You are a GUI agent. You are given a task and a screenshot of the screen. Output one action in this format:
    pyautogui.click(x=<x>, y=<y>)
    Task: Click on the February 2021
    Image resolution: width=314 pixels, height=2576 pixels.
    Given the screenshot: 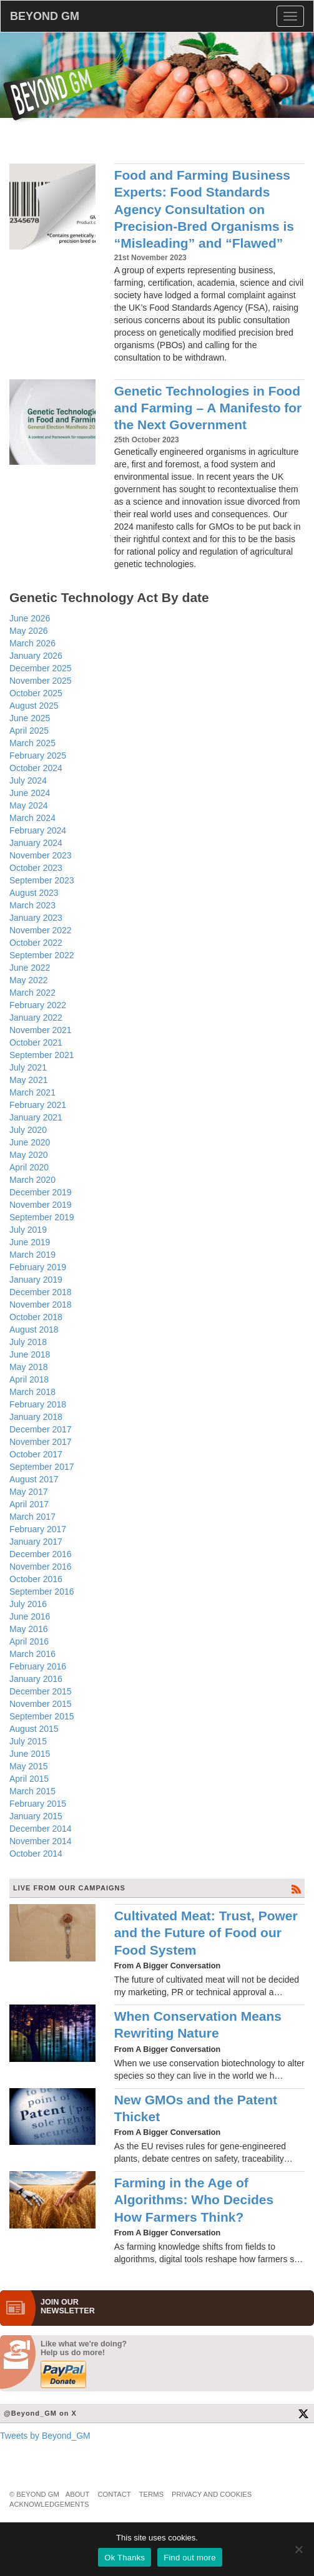 What is the action you would take?
    pyautogui.click(x=37, y=1105)
    